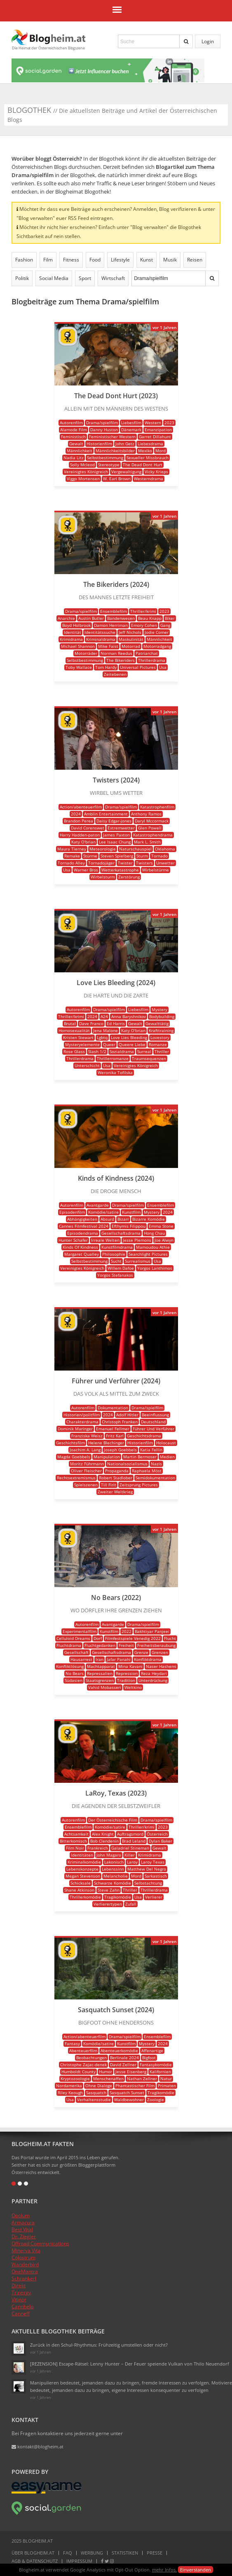  Describe the element at coordinates (67, 2553) in the screenshot. I see `FAQ` at that location.